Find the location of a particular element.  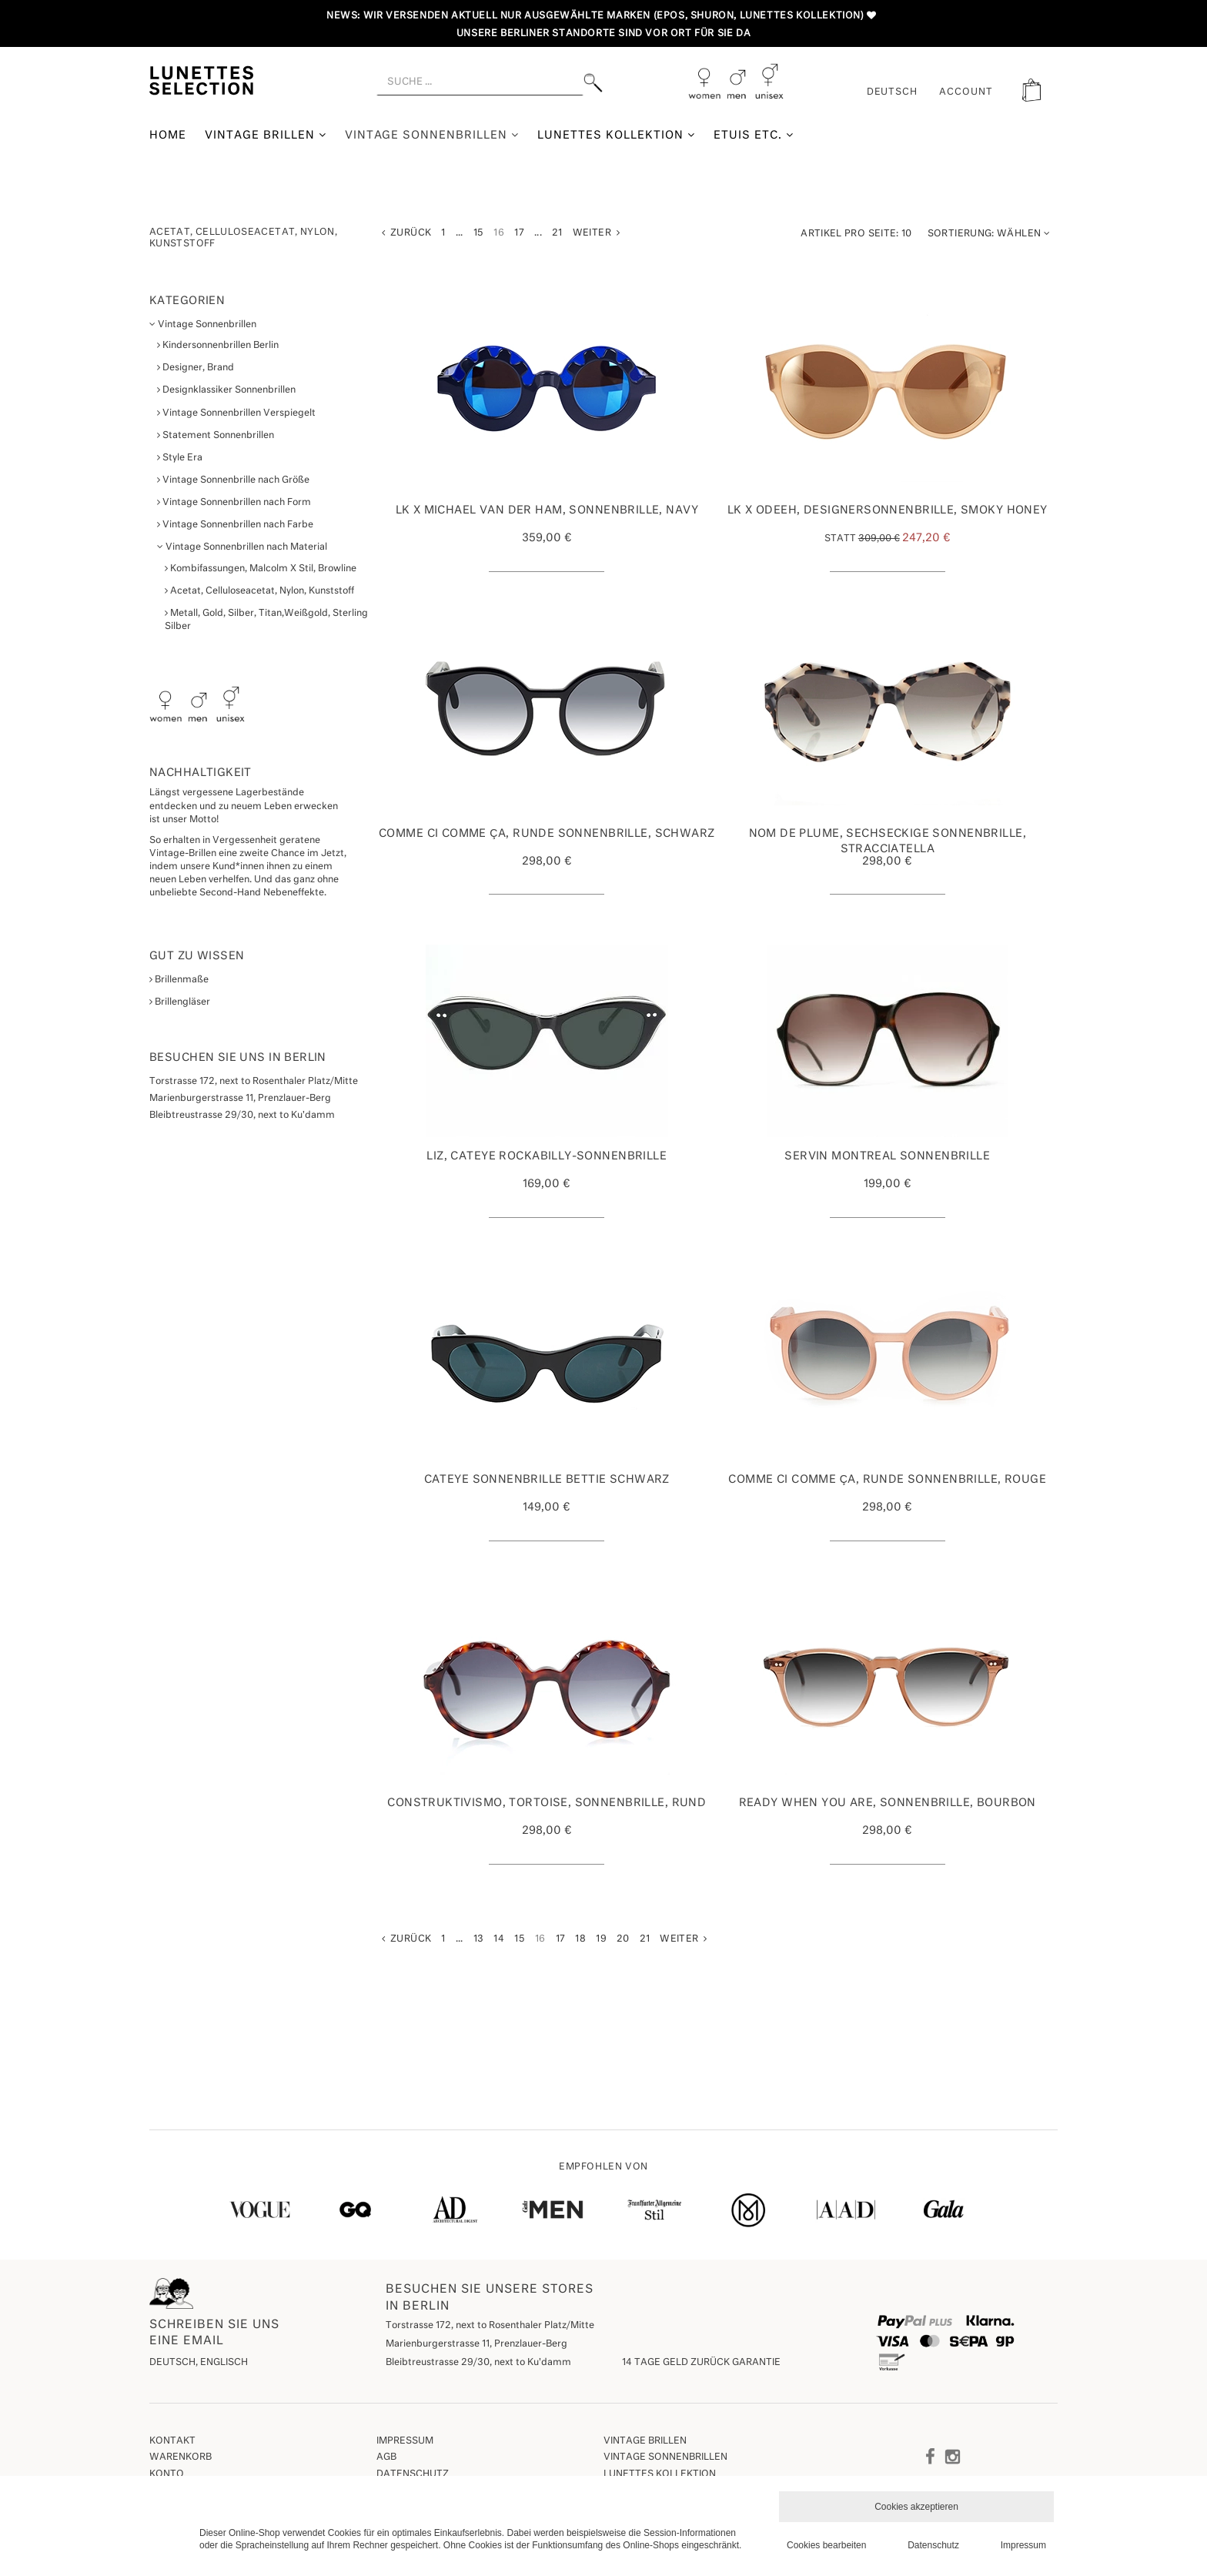

19 is located at coordinates (601, 1939).